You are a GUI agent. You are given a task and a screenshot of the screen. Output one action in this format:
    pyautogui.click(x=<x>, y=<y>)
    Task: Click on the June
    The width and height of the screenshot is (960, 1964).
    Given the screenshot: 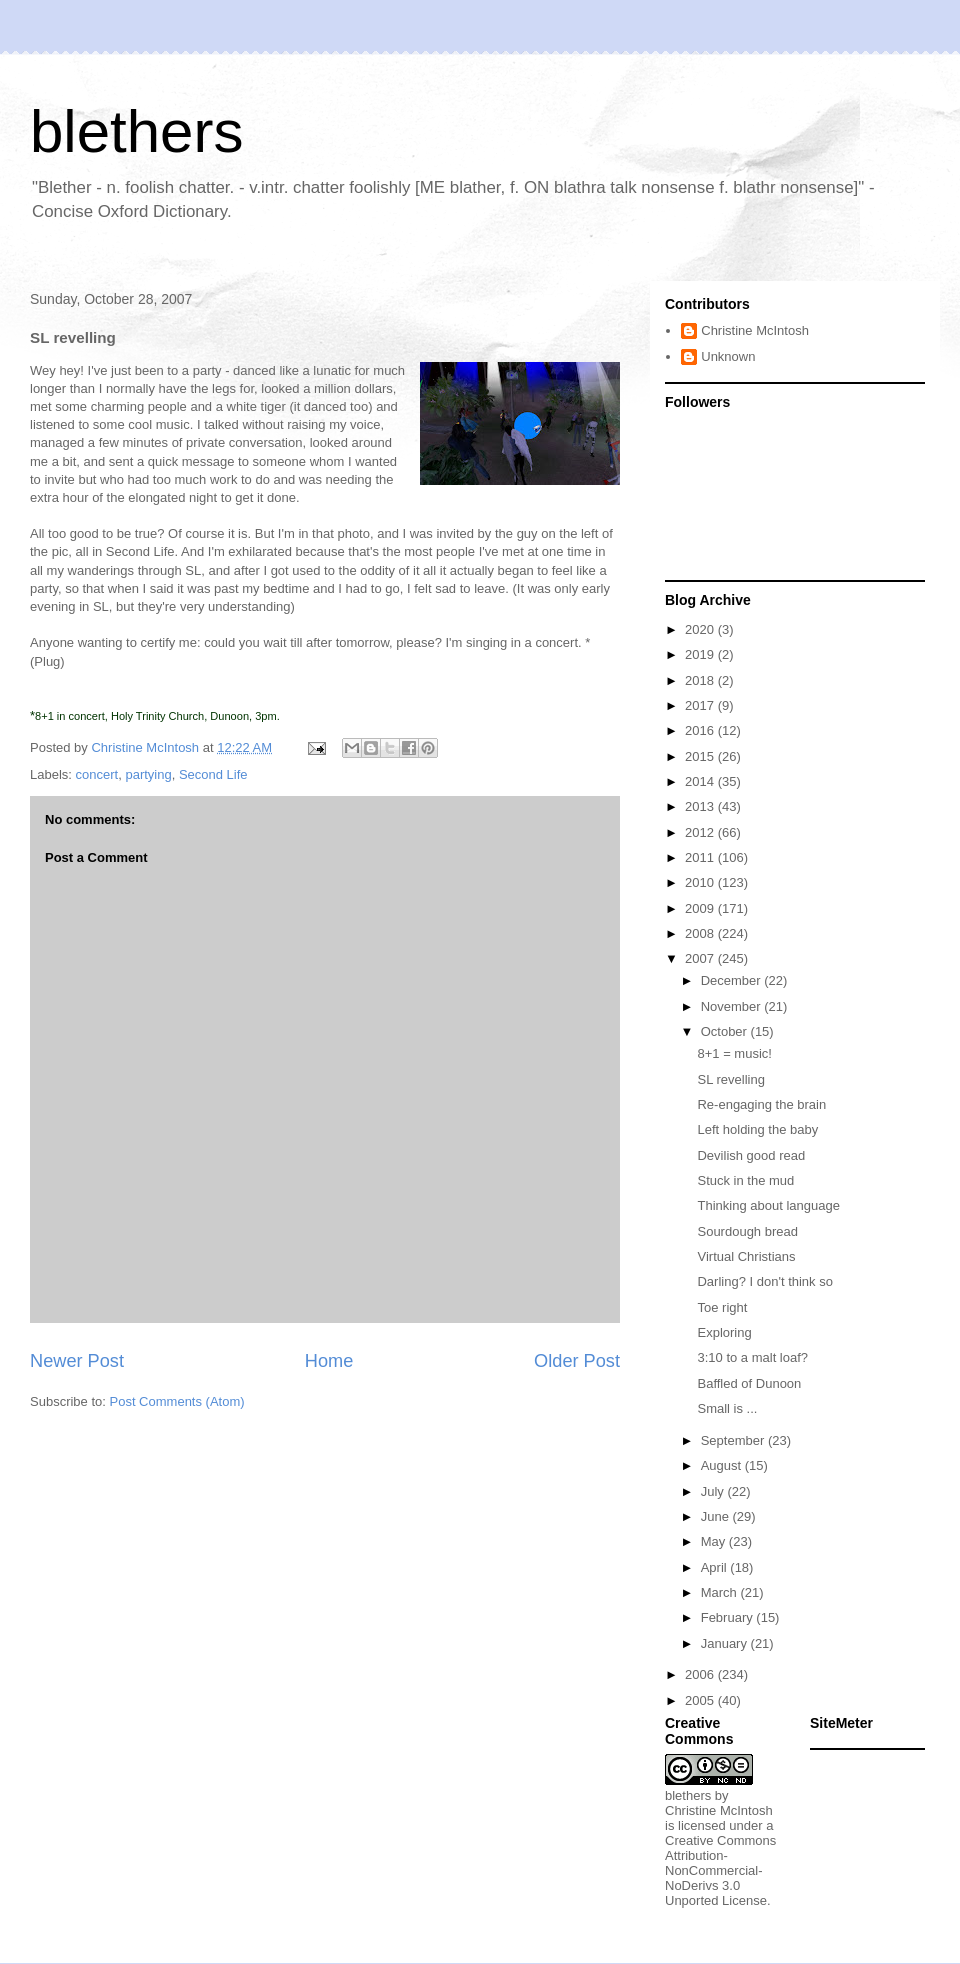 What is the action you would take?
    pyautogui.click(x=717, y=1516)
    